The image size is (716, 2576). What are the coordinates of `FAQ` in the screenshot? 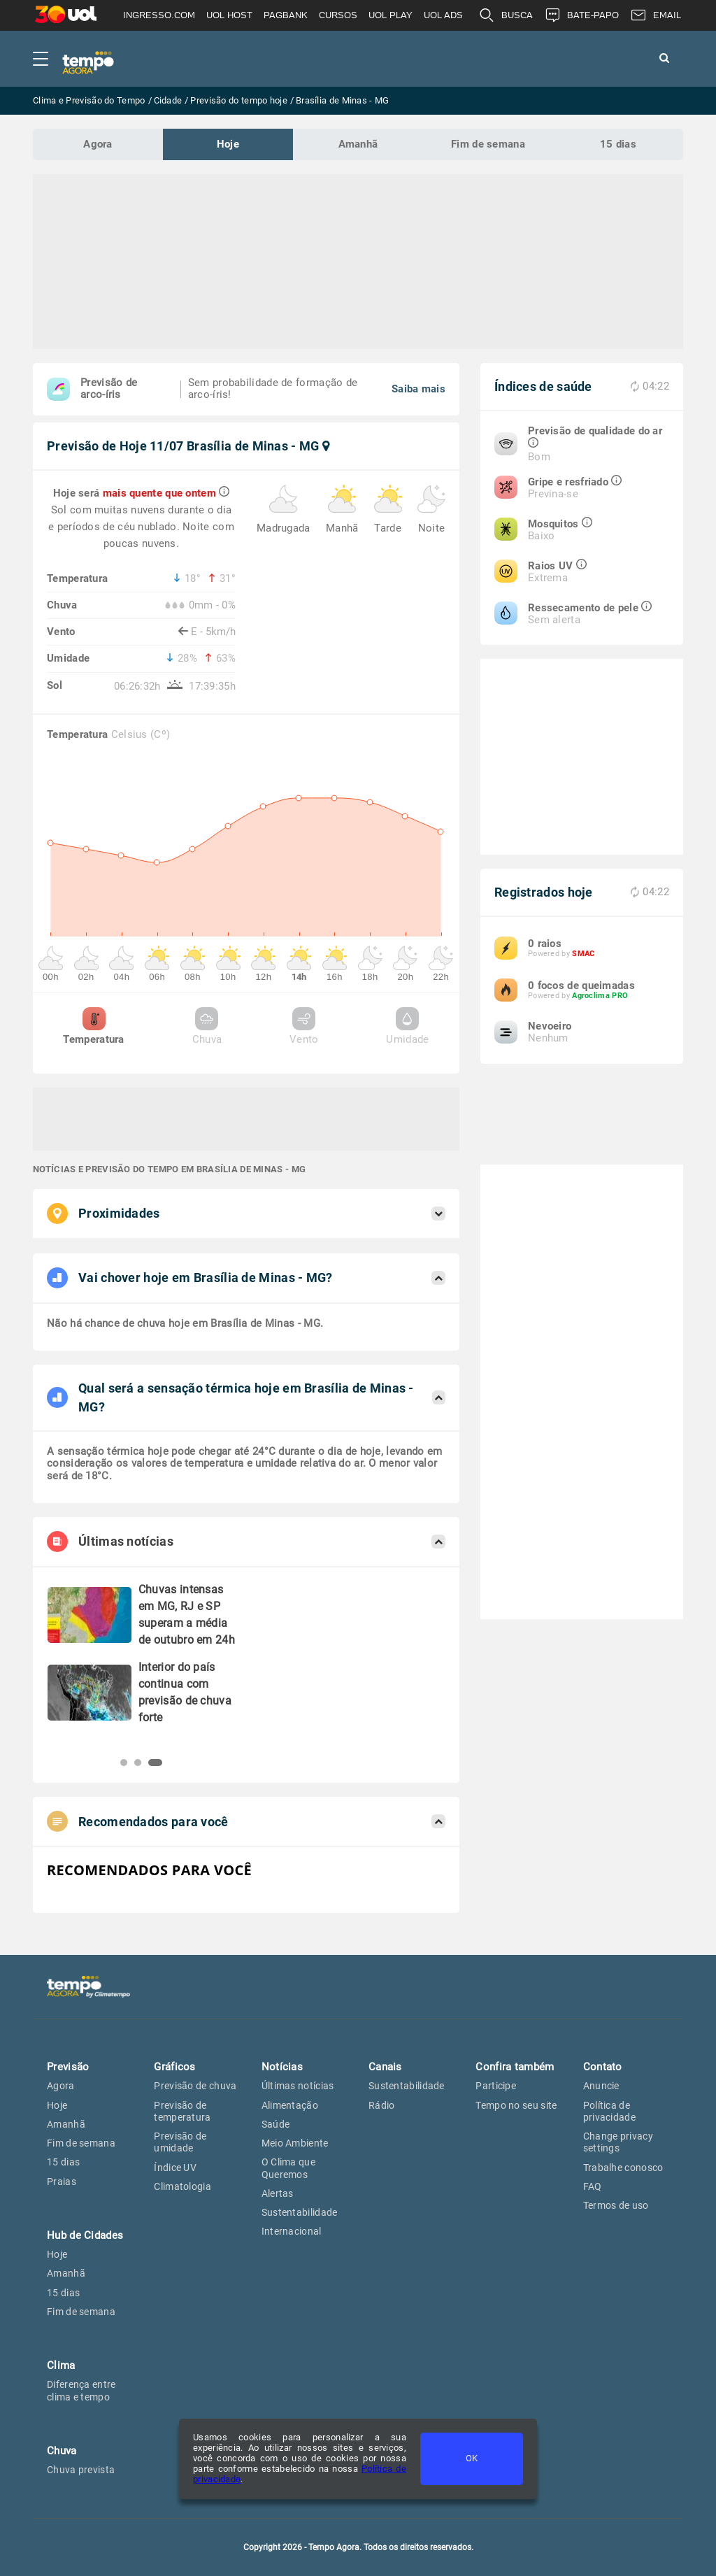 It's located at (592, 2186).